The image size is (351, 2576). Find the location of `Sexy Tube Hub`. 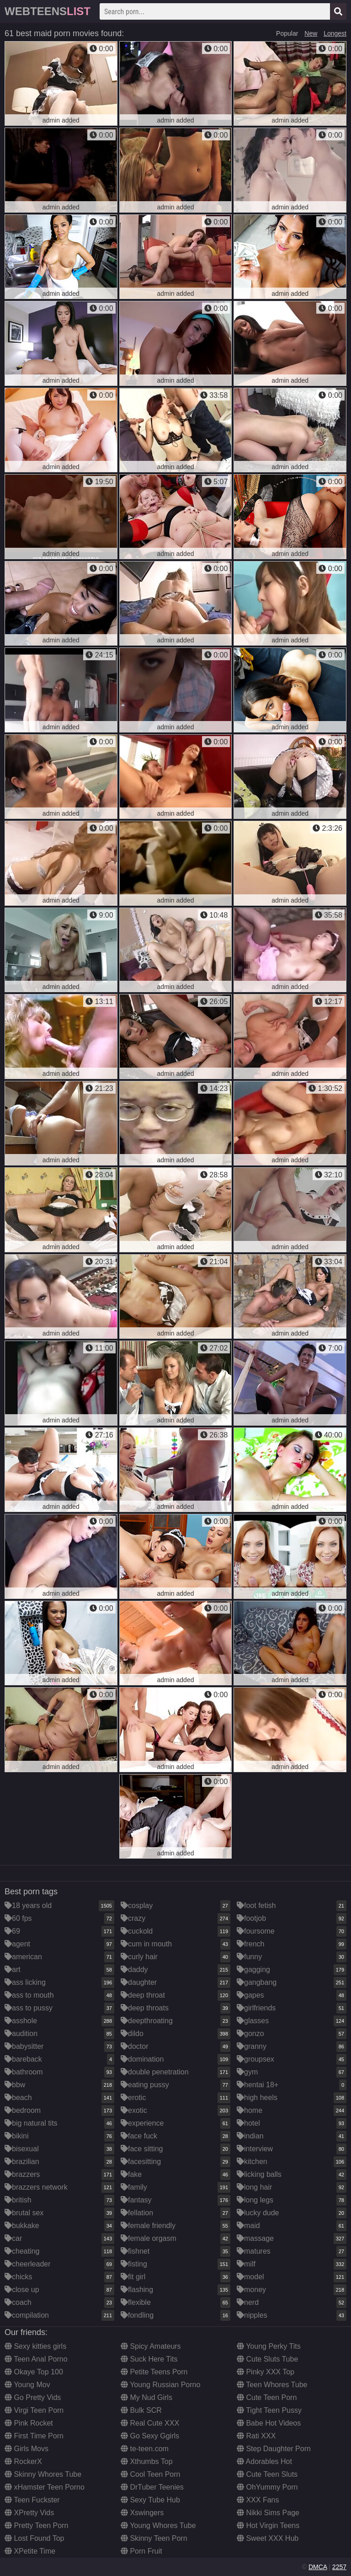

Sexy Tube Hub is located at coordinates (150, 2500).